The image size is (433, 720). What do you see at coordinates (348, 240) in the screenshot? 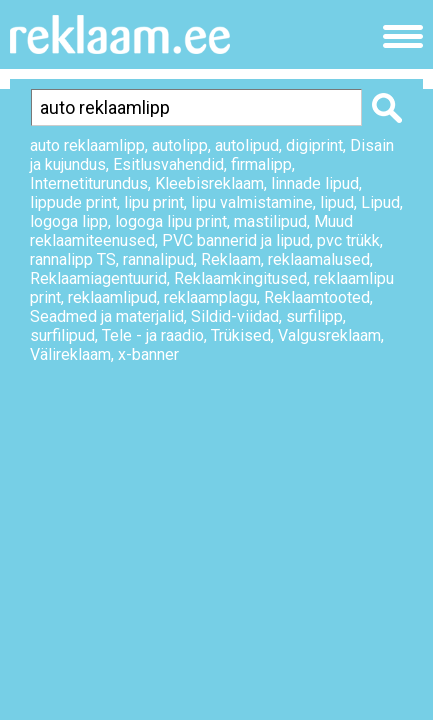
I see `pvc trükk` at bounding box center [348, 240].